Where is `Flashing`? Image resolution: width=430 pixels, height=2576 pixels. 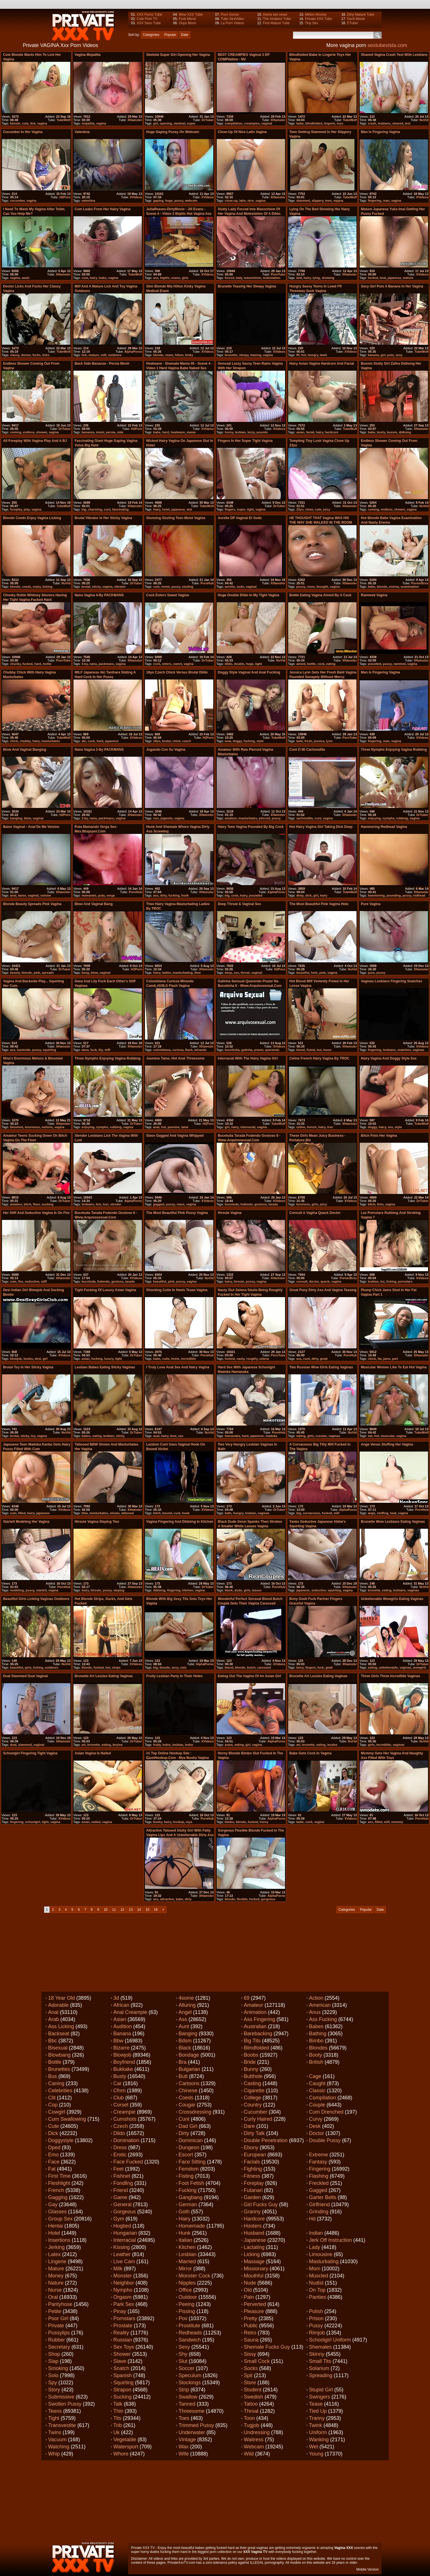 Flashing is located at coordinates (318, 2176).